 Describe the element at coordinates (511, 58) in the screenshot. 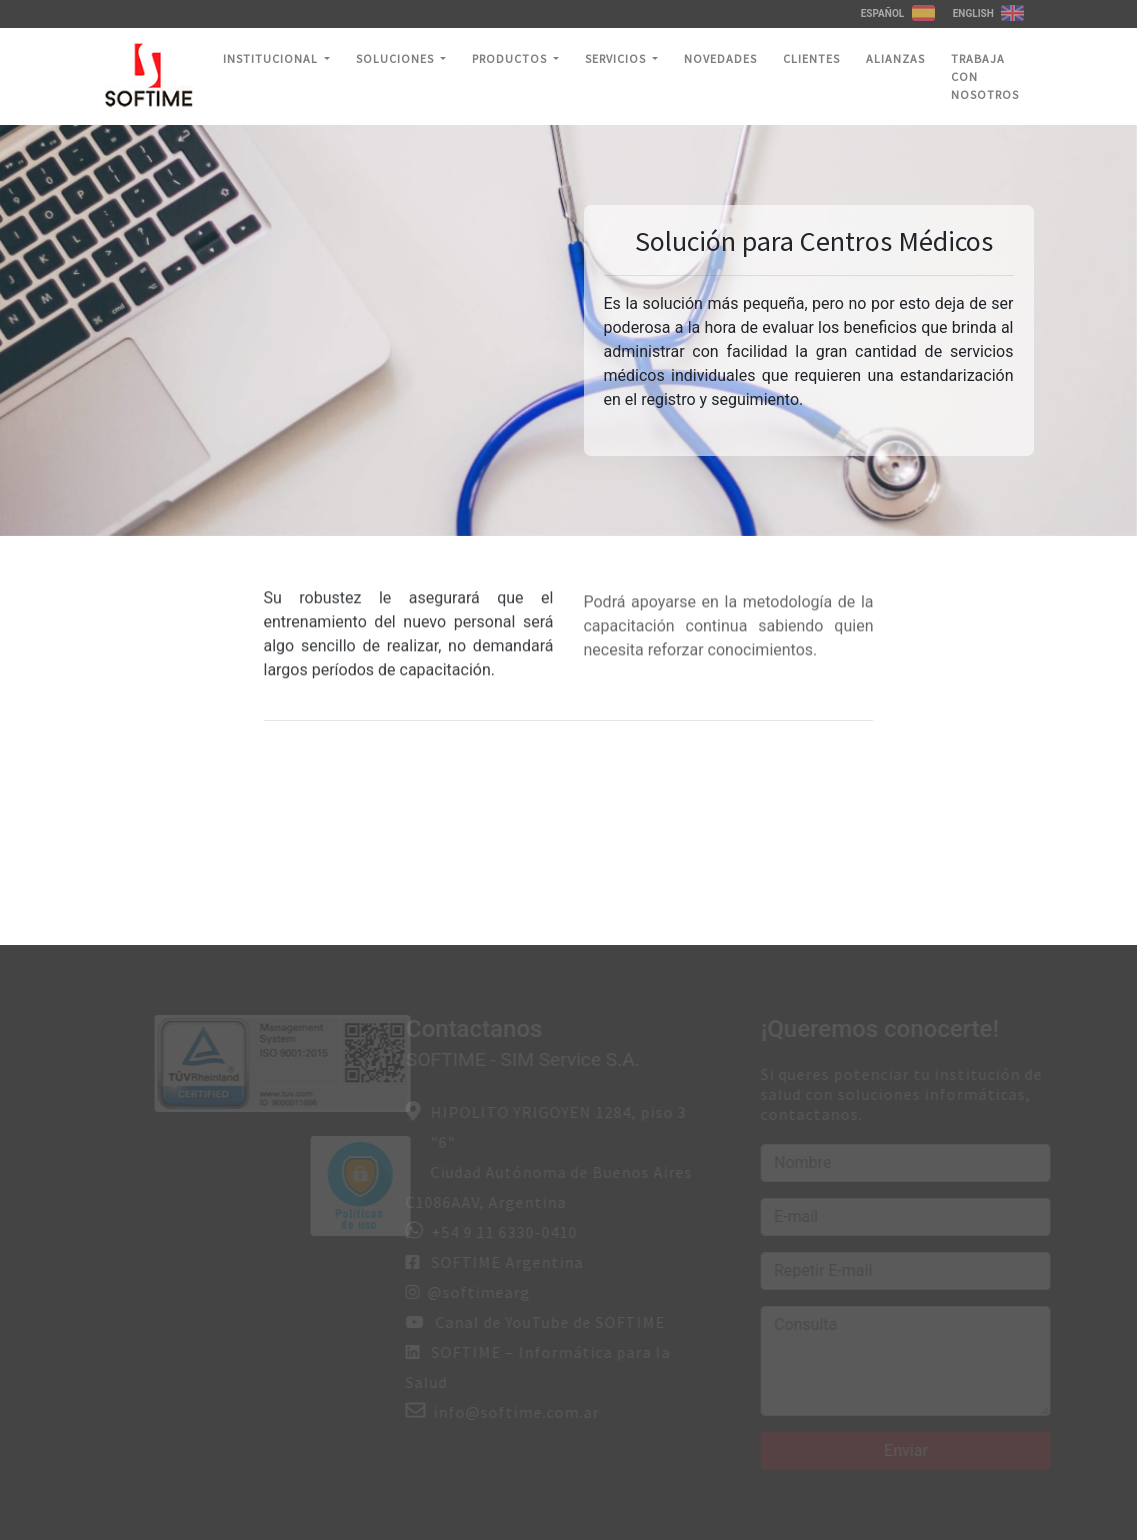

I see `Productos [button]` at that location.